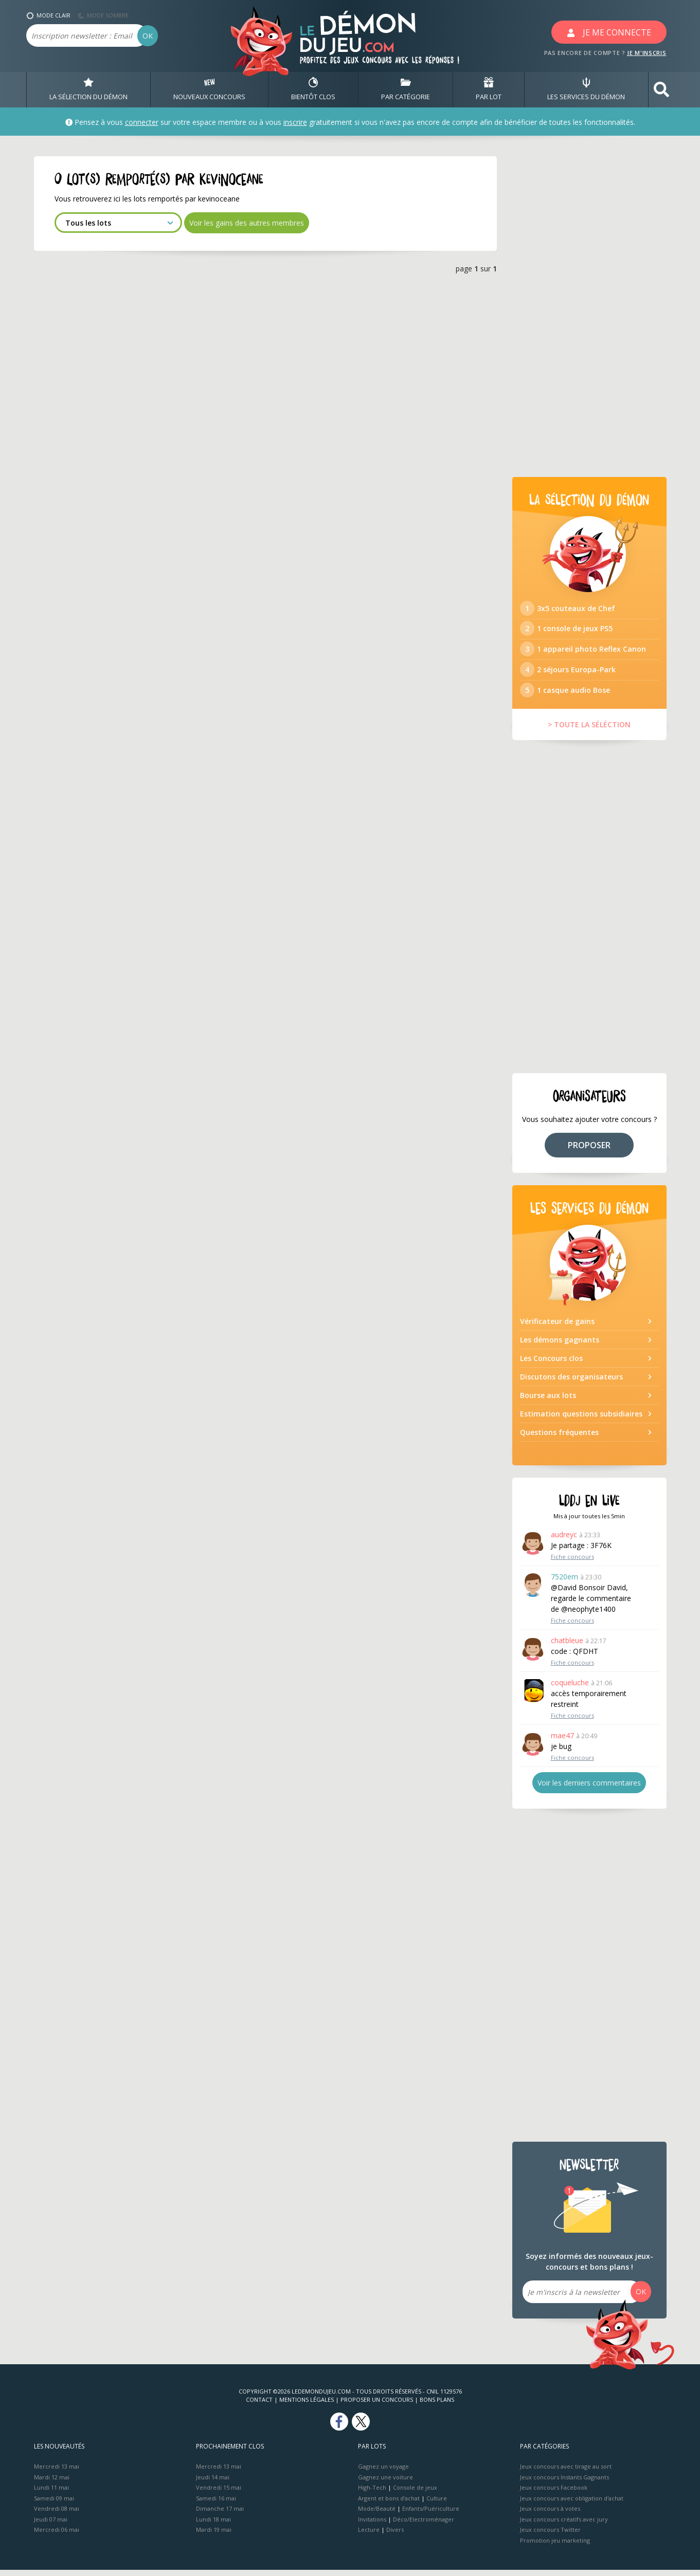 The width and height of the screenshot is (700, 2576). What do you see at coordinates (430, 2514) in the screenshot?
I see `Enfants/Puériculture` at bounding box center [430, 2514].